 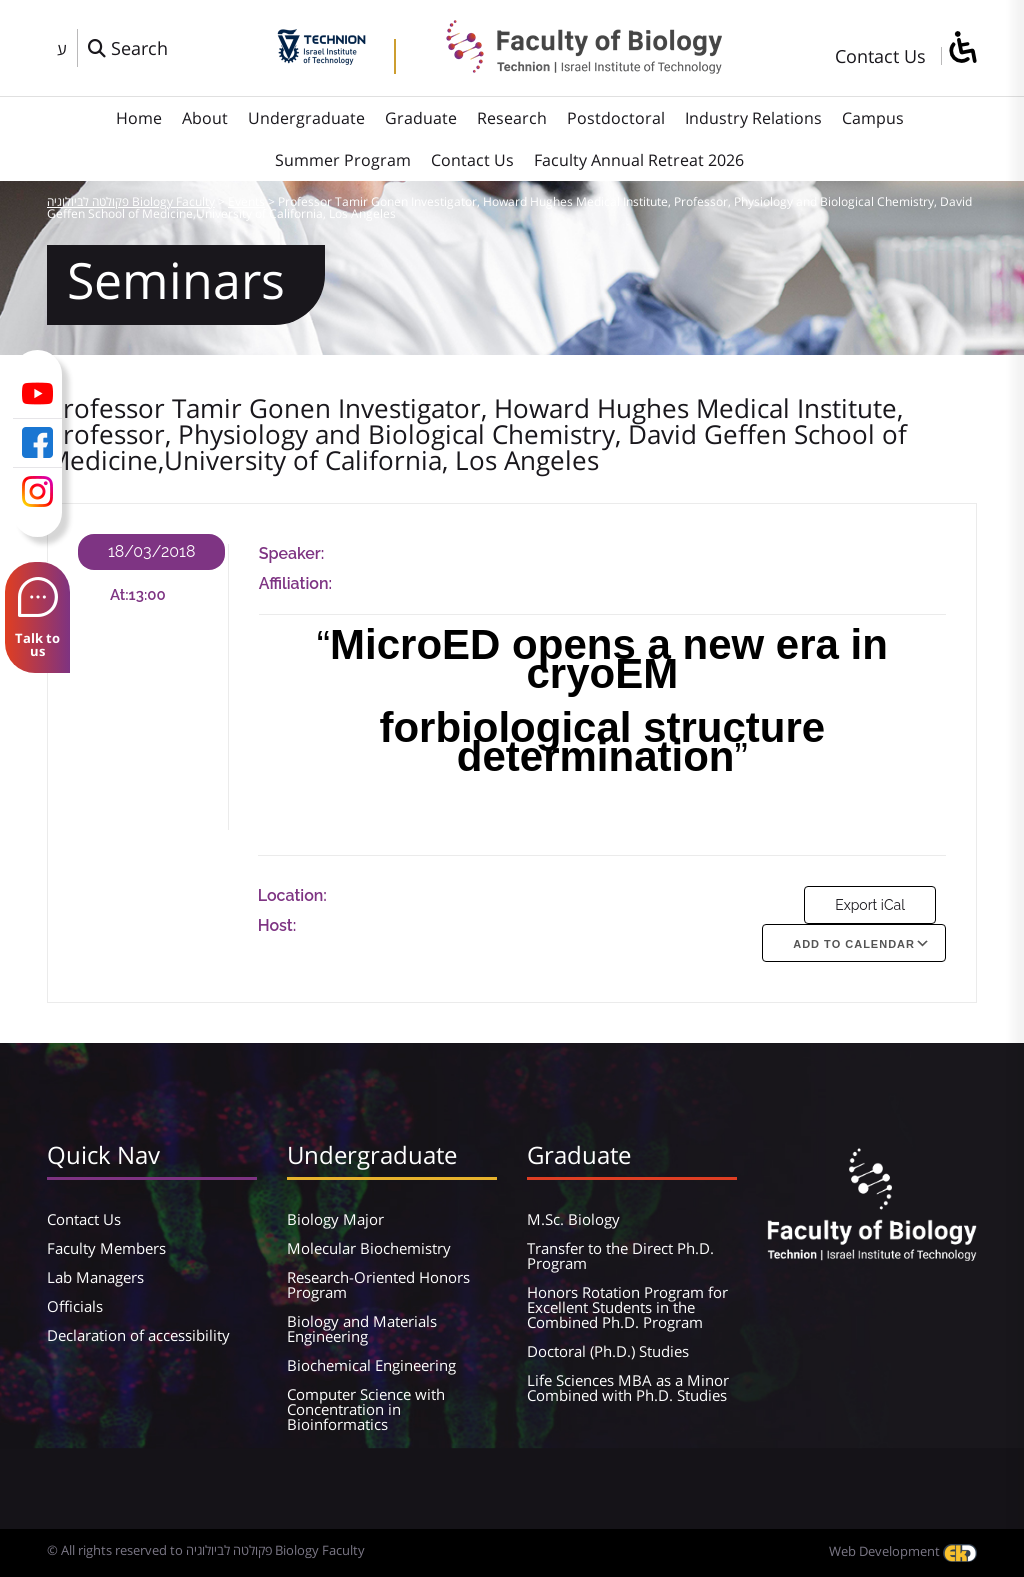 What do you see at coordinates (295, 583) in the screenshot?
I see `Affiliation:` at bounding box center [295, 583].